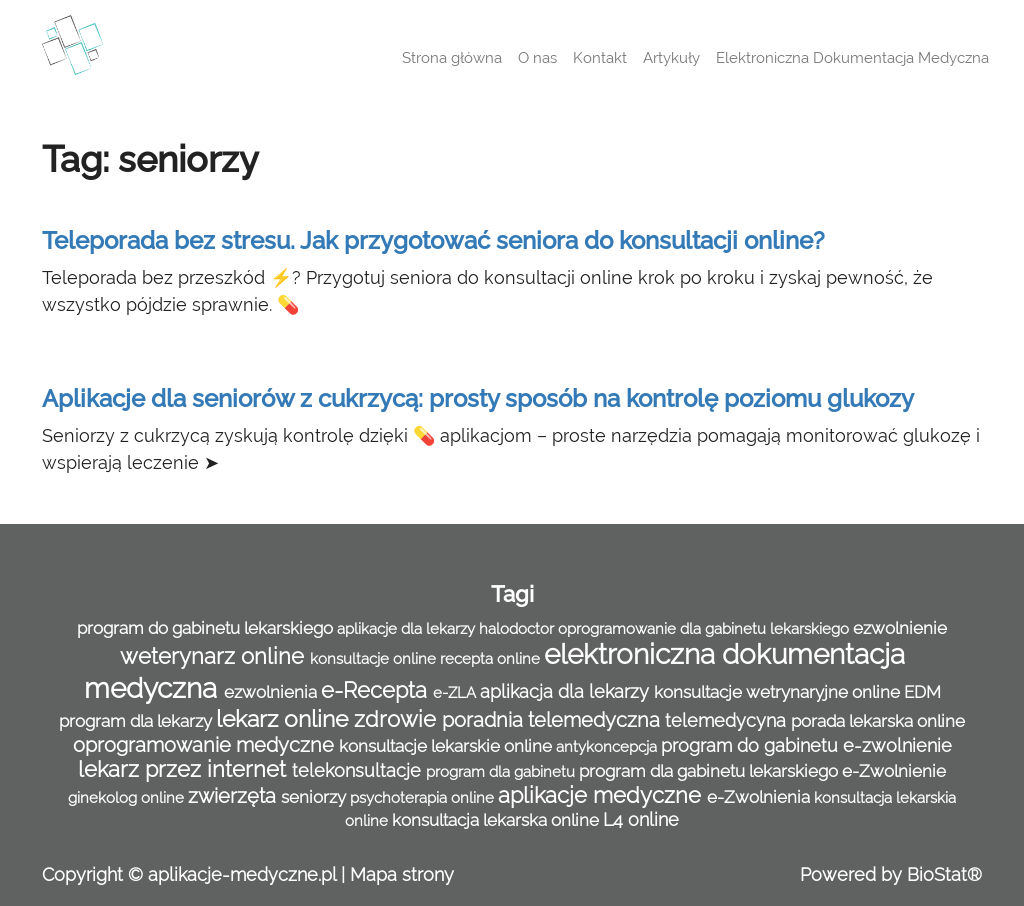  What do you see at coordinates (452, 58) in the screenshot?
I see `Strona główna` at bounding box center [452, 58].